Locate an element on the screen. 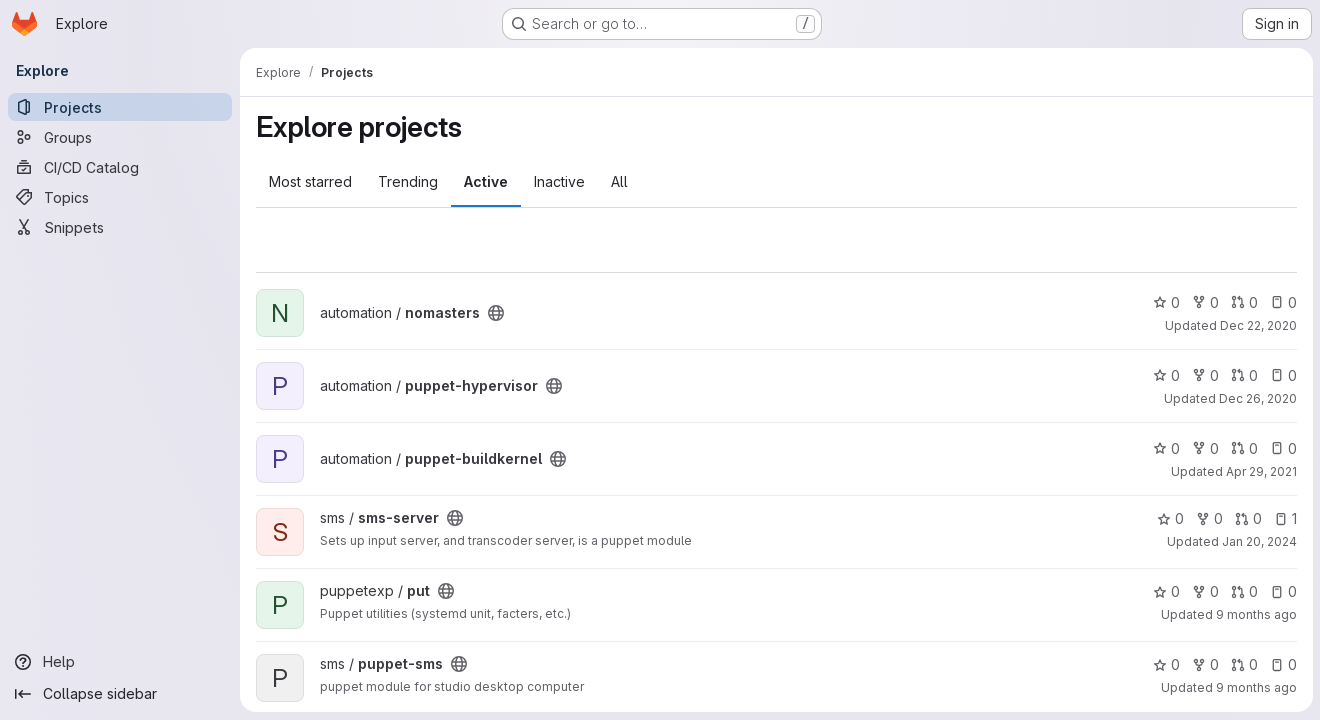  1 [sms-server has 1 open issue] is located at coordinates (1284, 518).